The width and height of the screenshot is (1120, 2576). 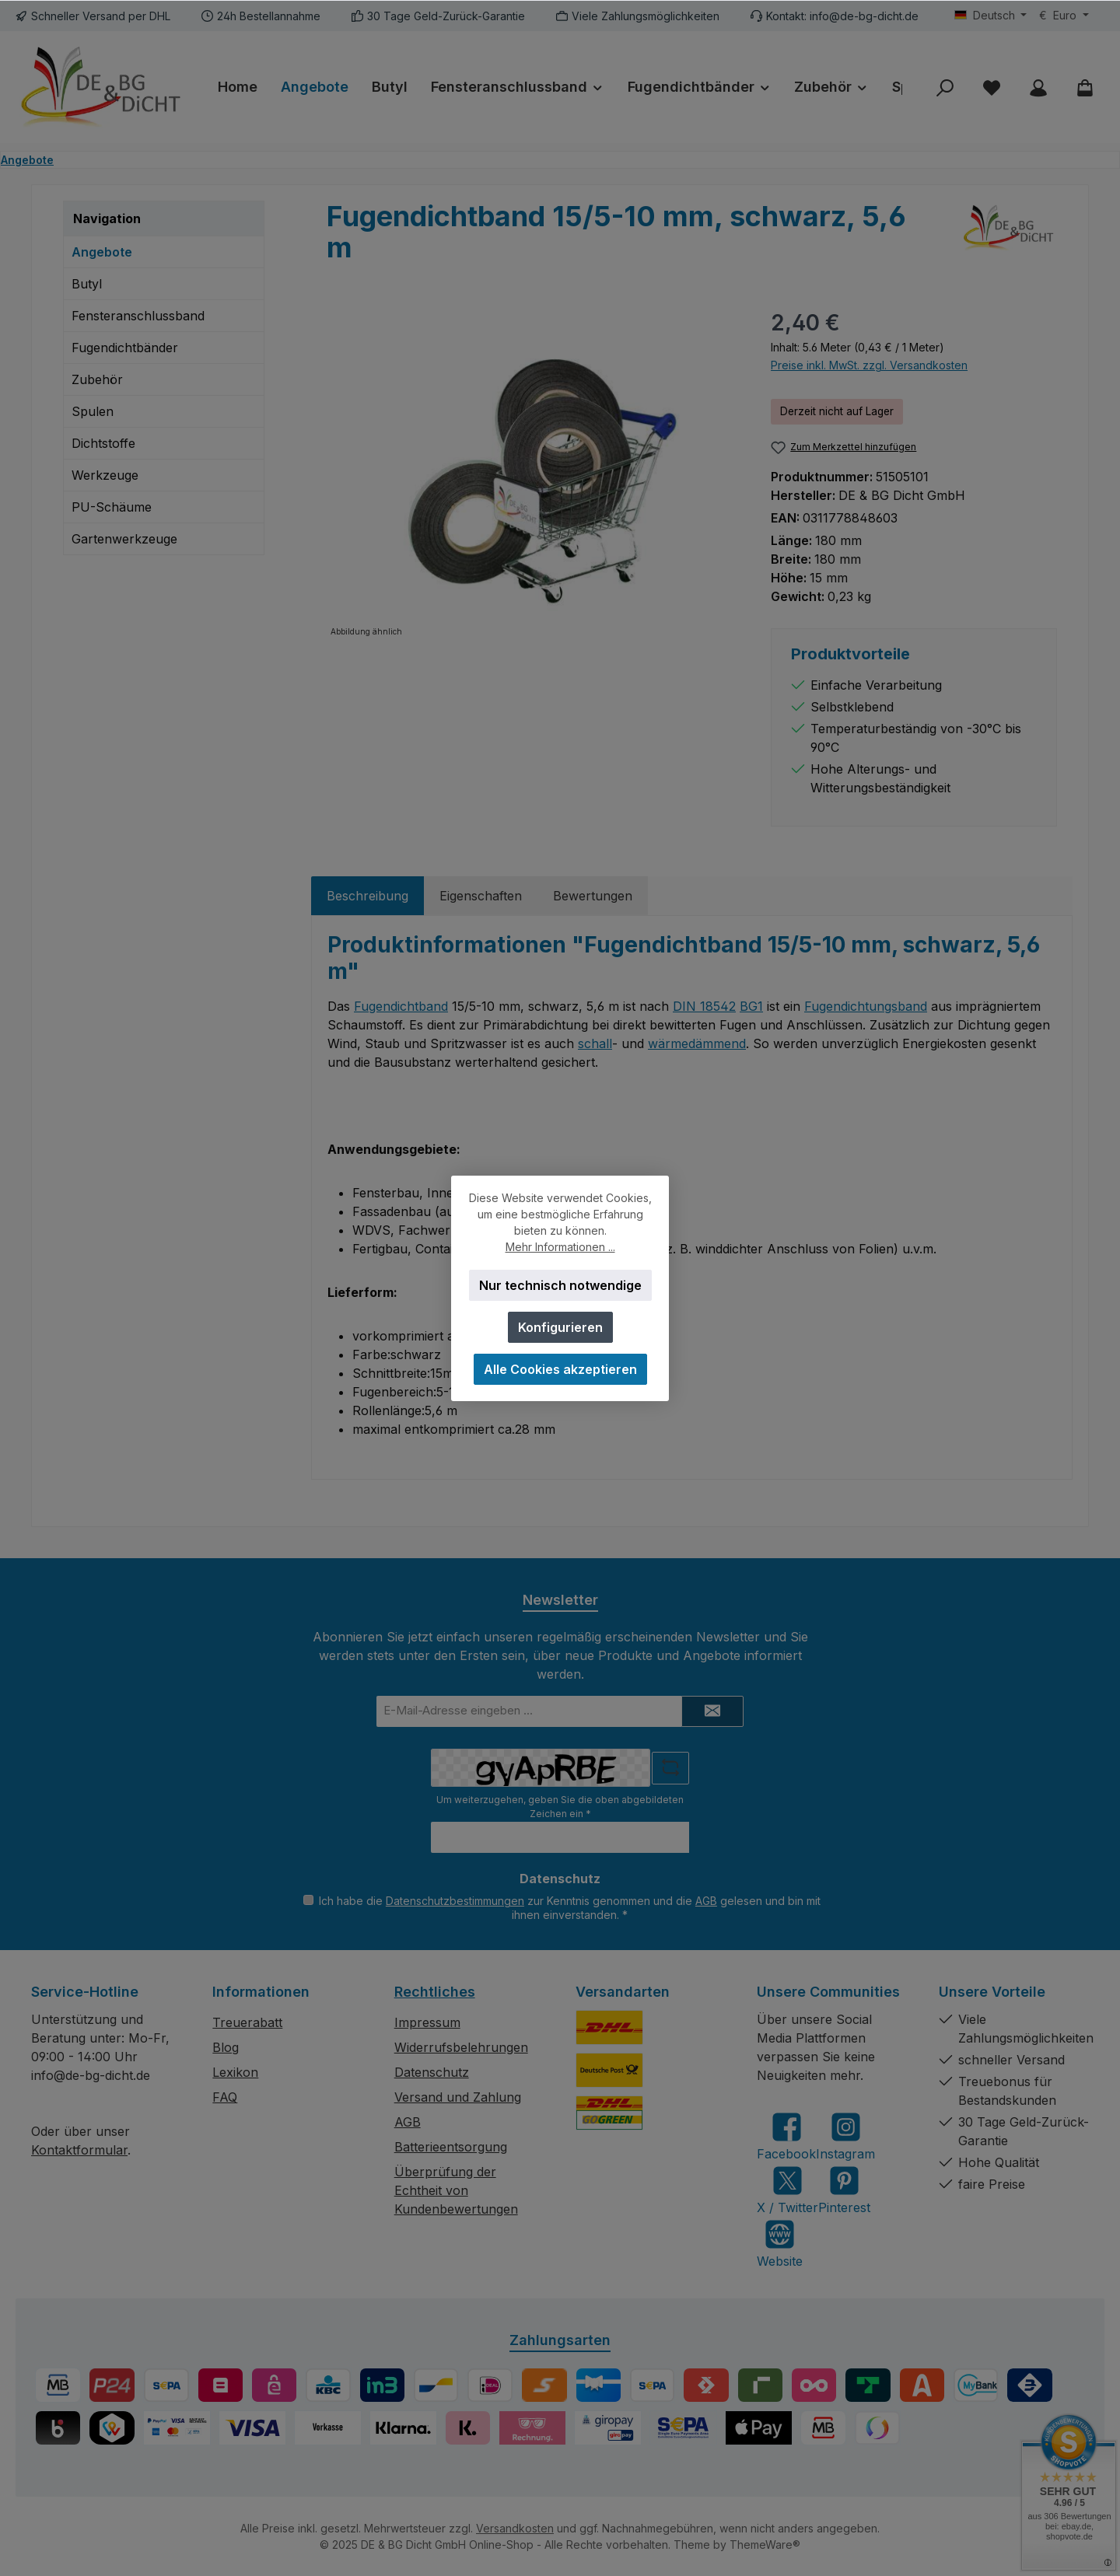 I want to click on [Schau auf Instagram vorbei], so click(x=845, y=2136).